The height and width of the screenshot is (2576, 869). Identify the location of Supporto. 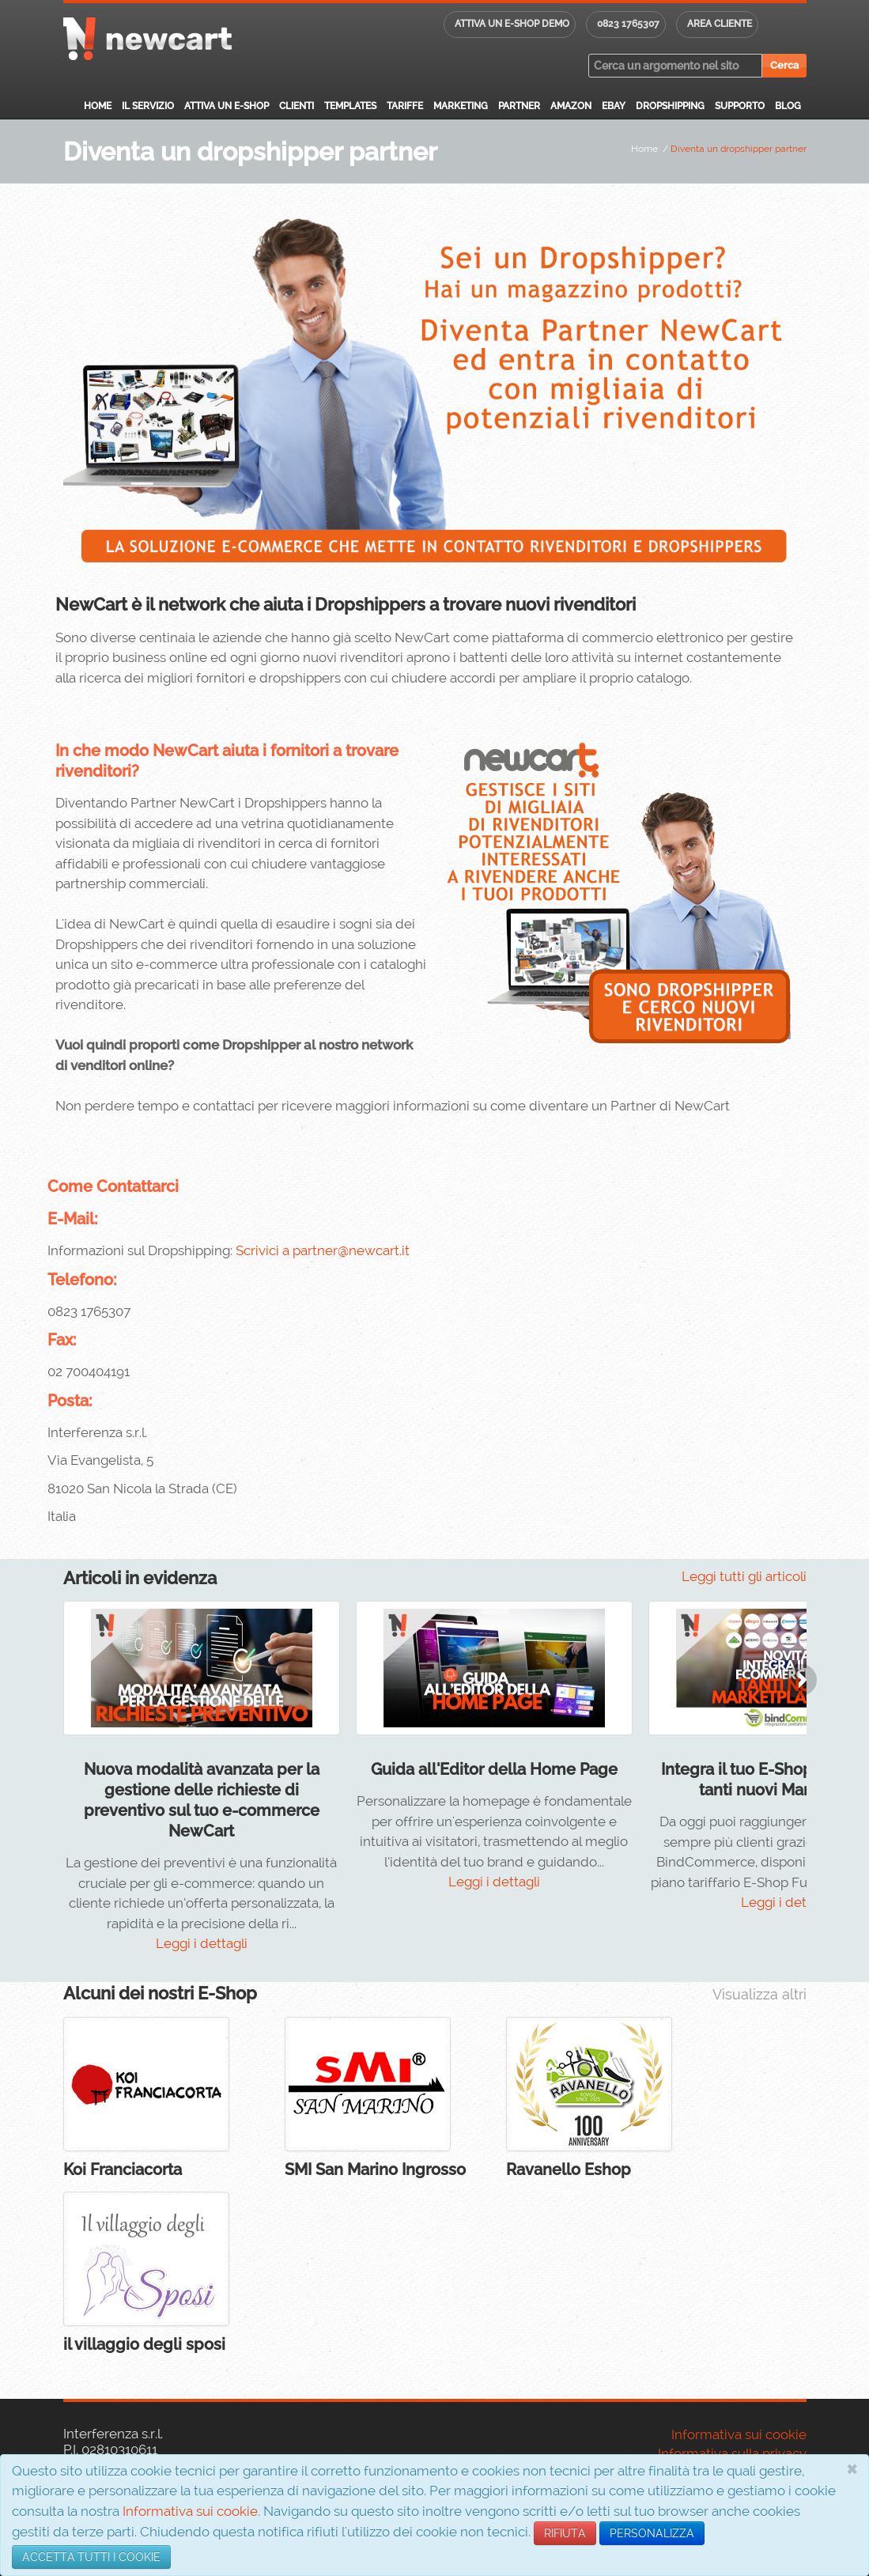
(740, 106).